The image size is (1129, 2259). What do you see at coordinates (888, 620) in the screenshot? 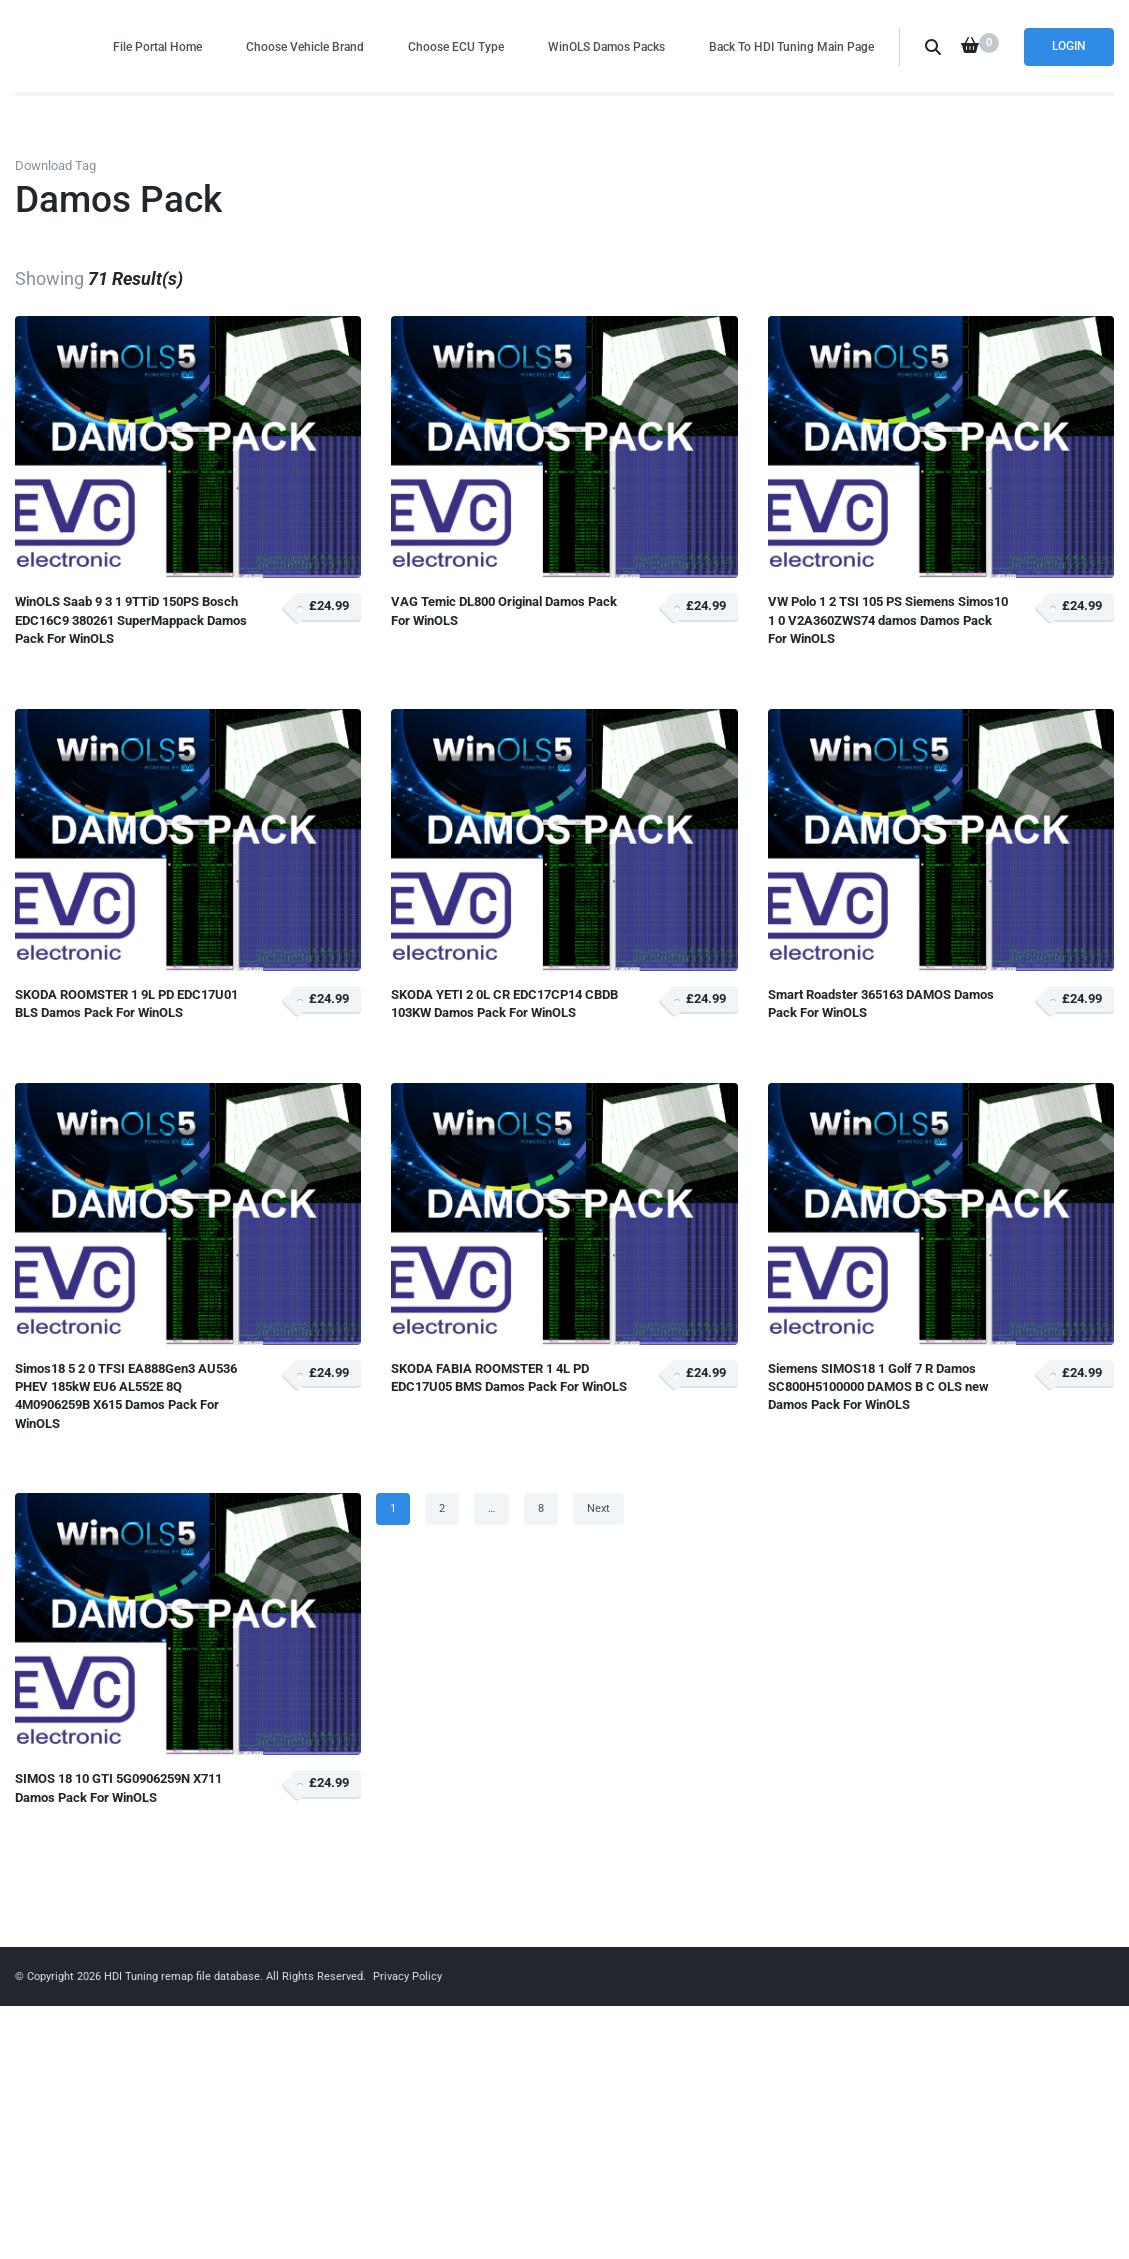
I see `VW Polo 1 2 TSI 105 PS Siemens Simos10 1 0 V2A360ZWS74 damos Damos Pack For WinOLS` at bounding box center [888, 620].